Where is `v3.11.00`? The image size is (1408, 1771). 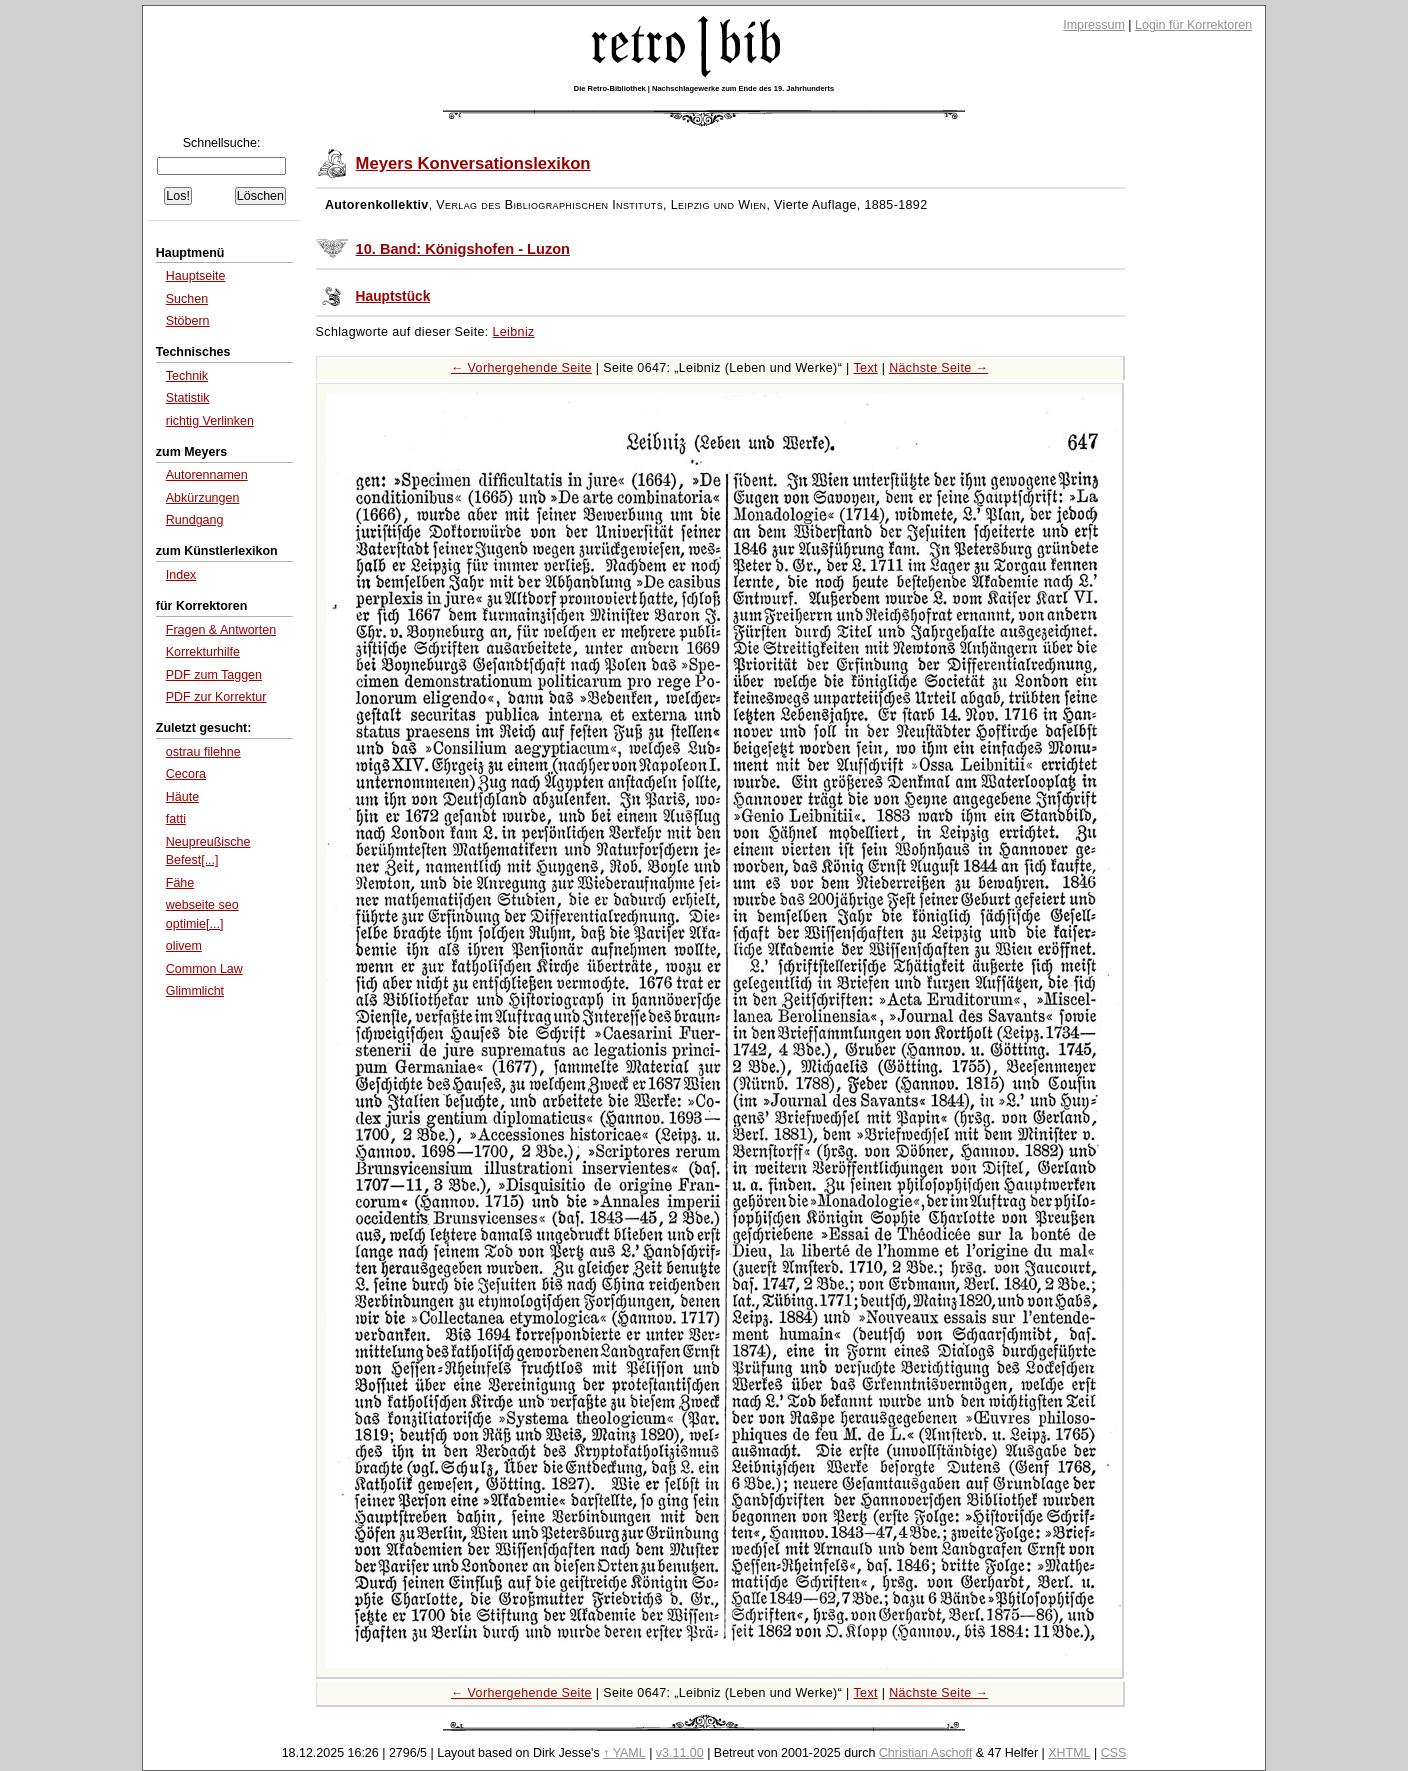 v3.11.00 is located at coordinates (680, 1753).